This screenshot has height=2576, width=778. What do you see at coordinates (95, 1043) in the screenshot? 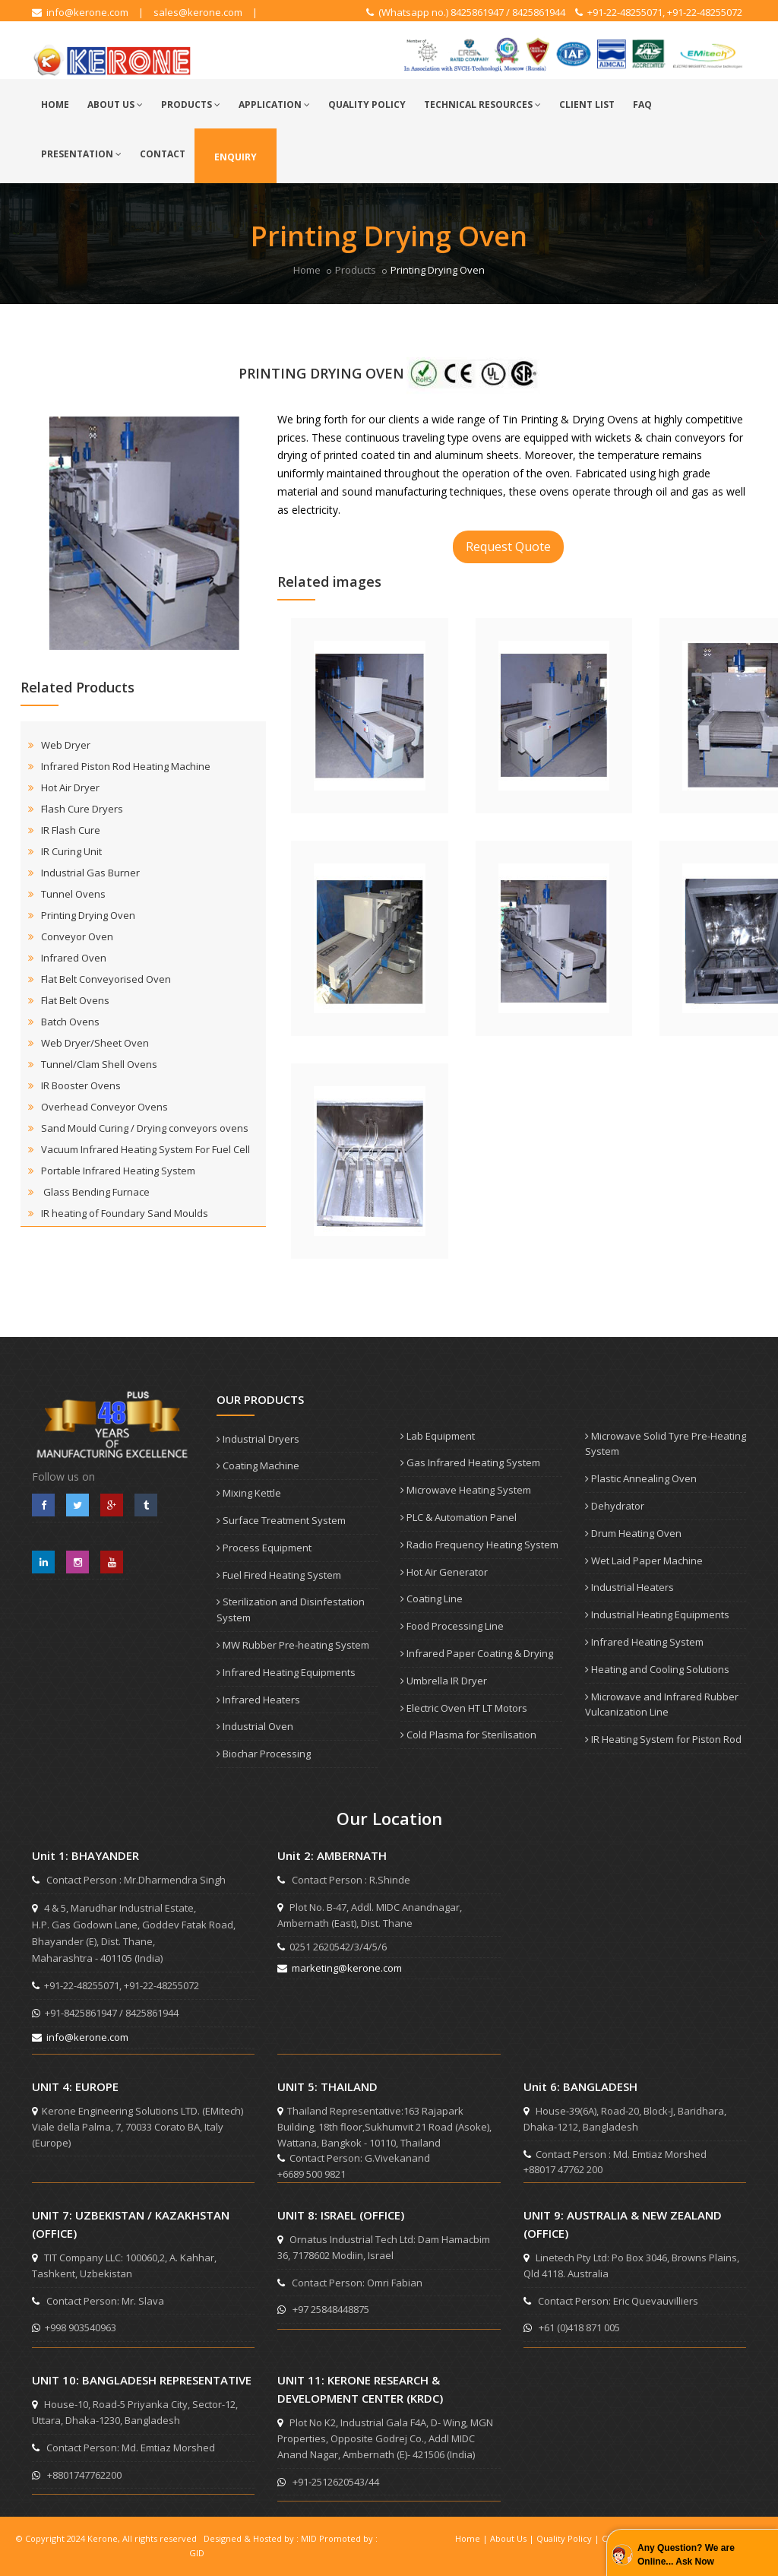
I see `Web Dryer/Sheet Oven` at bounding box center [95, 1043].